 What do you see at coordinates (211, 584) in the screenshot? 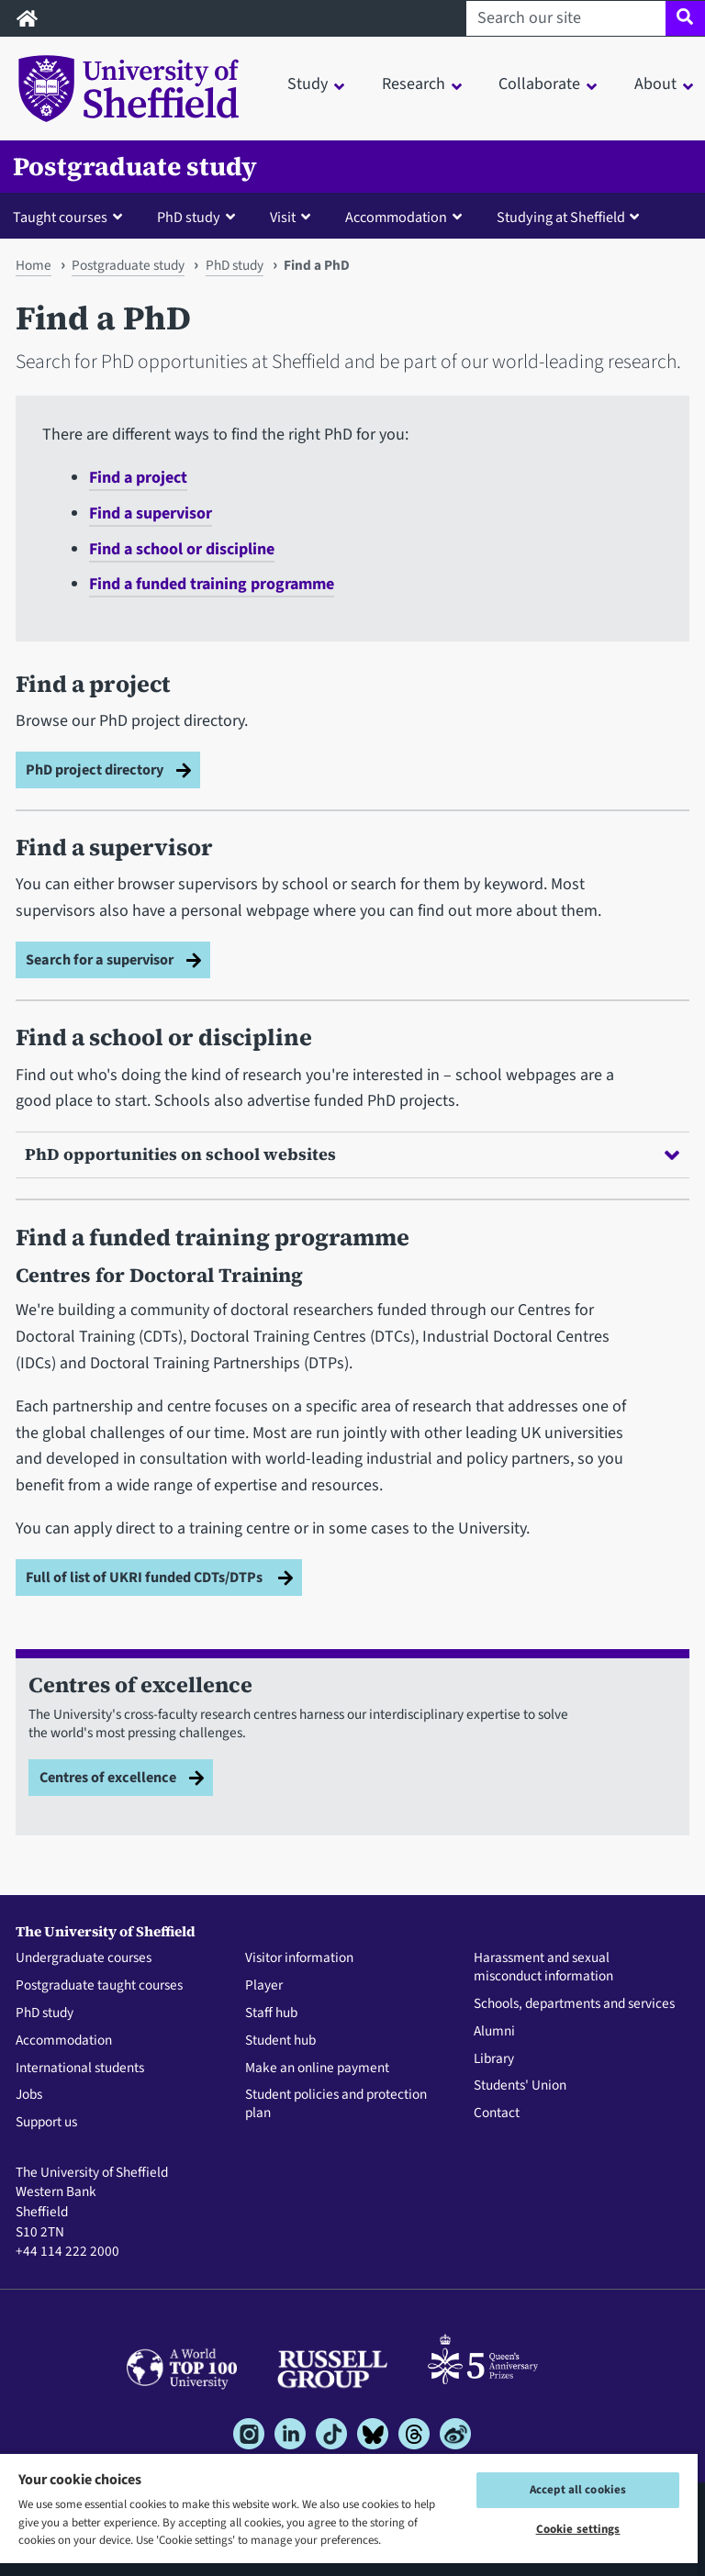
I see `Find a funded training programme` at bounding box center [211, 584].